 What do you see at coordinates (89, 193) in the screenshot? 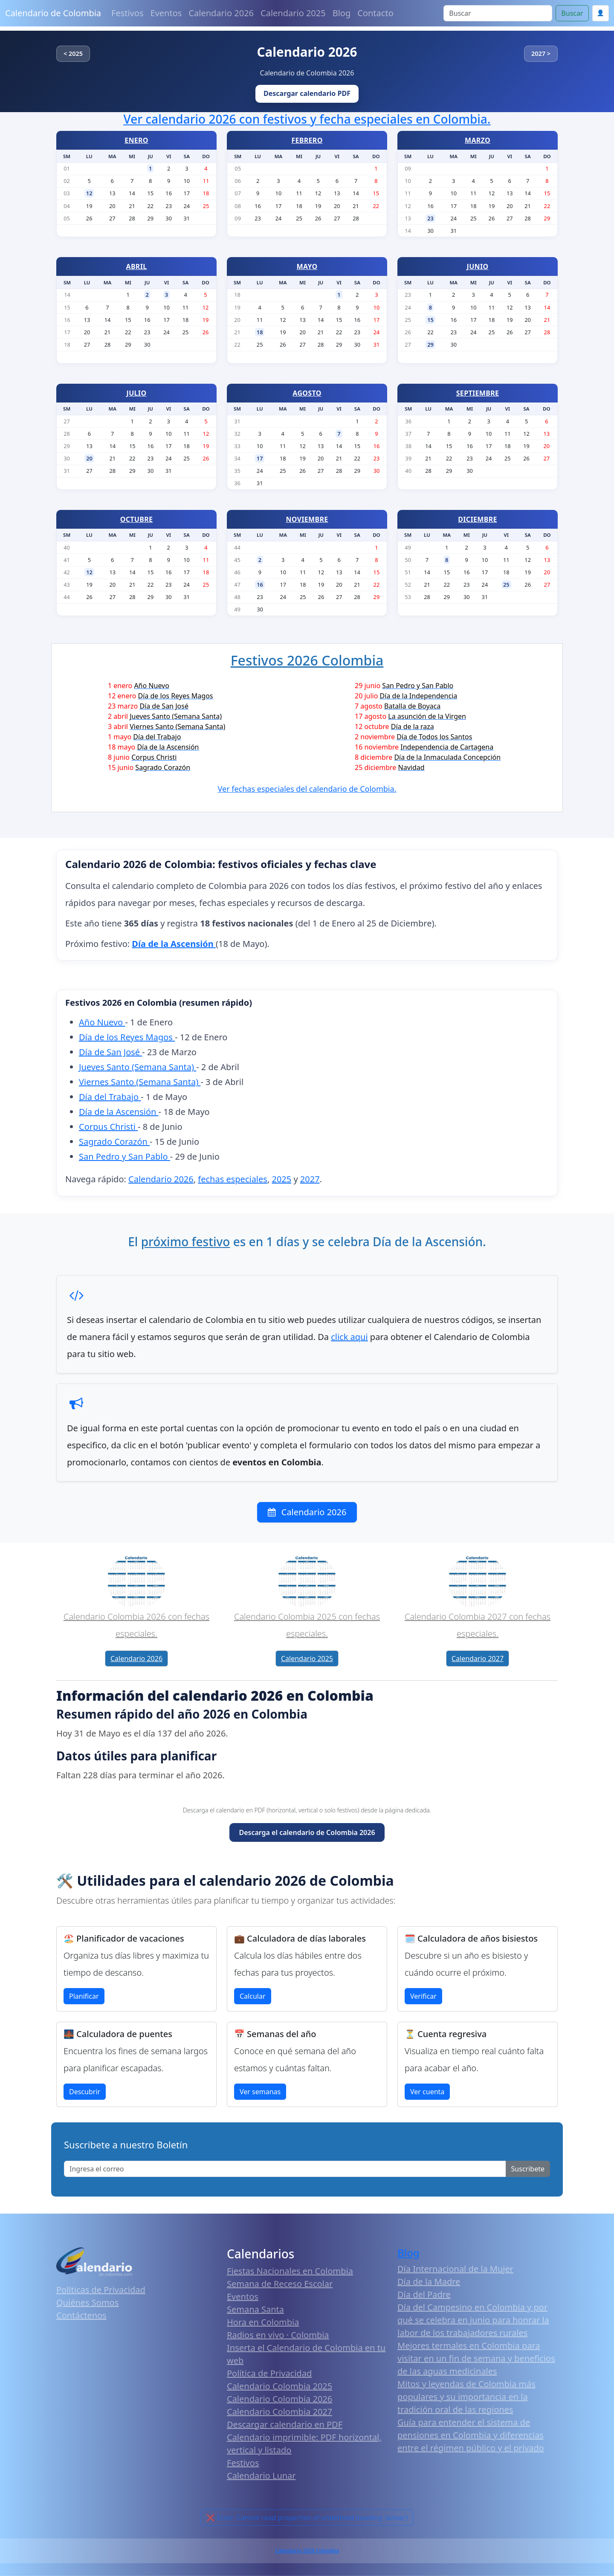
I see `12` at bounding box center [89, 193].